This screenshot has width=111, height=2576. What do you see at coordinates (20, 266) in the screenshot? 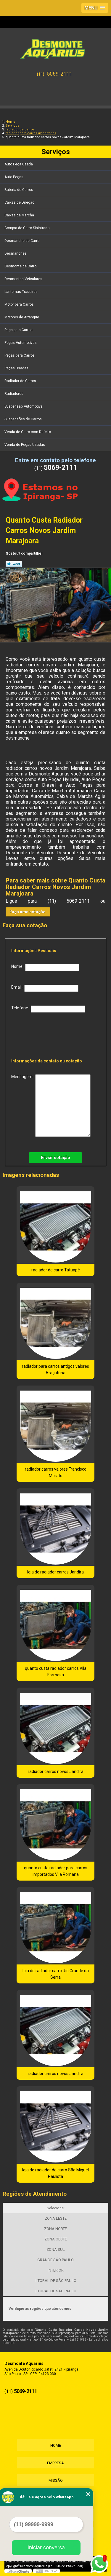
I see `Desmonte de Carro` at bounding box center [20, 266].